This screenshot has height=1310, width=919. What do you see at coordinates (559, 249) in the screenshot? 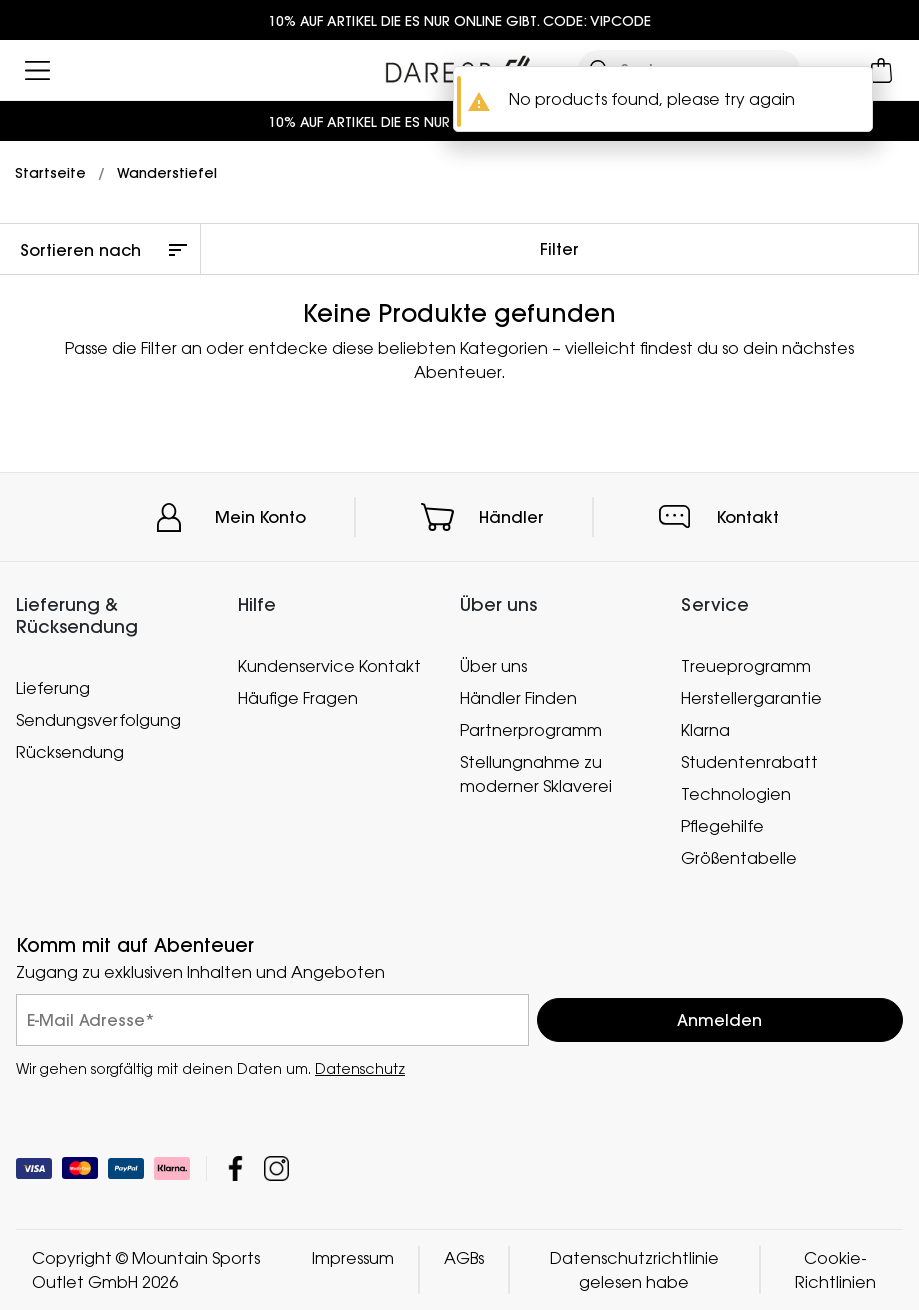
I see `Filter` at bounding box center [559, 249].